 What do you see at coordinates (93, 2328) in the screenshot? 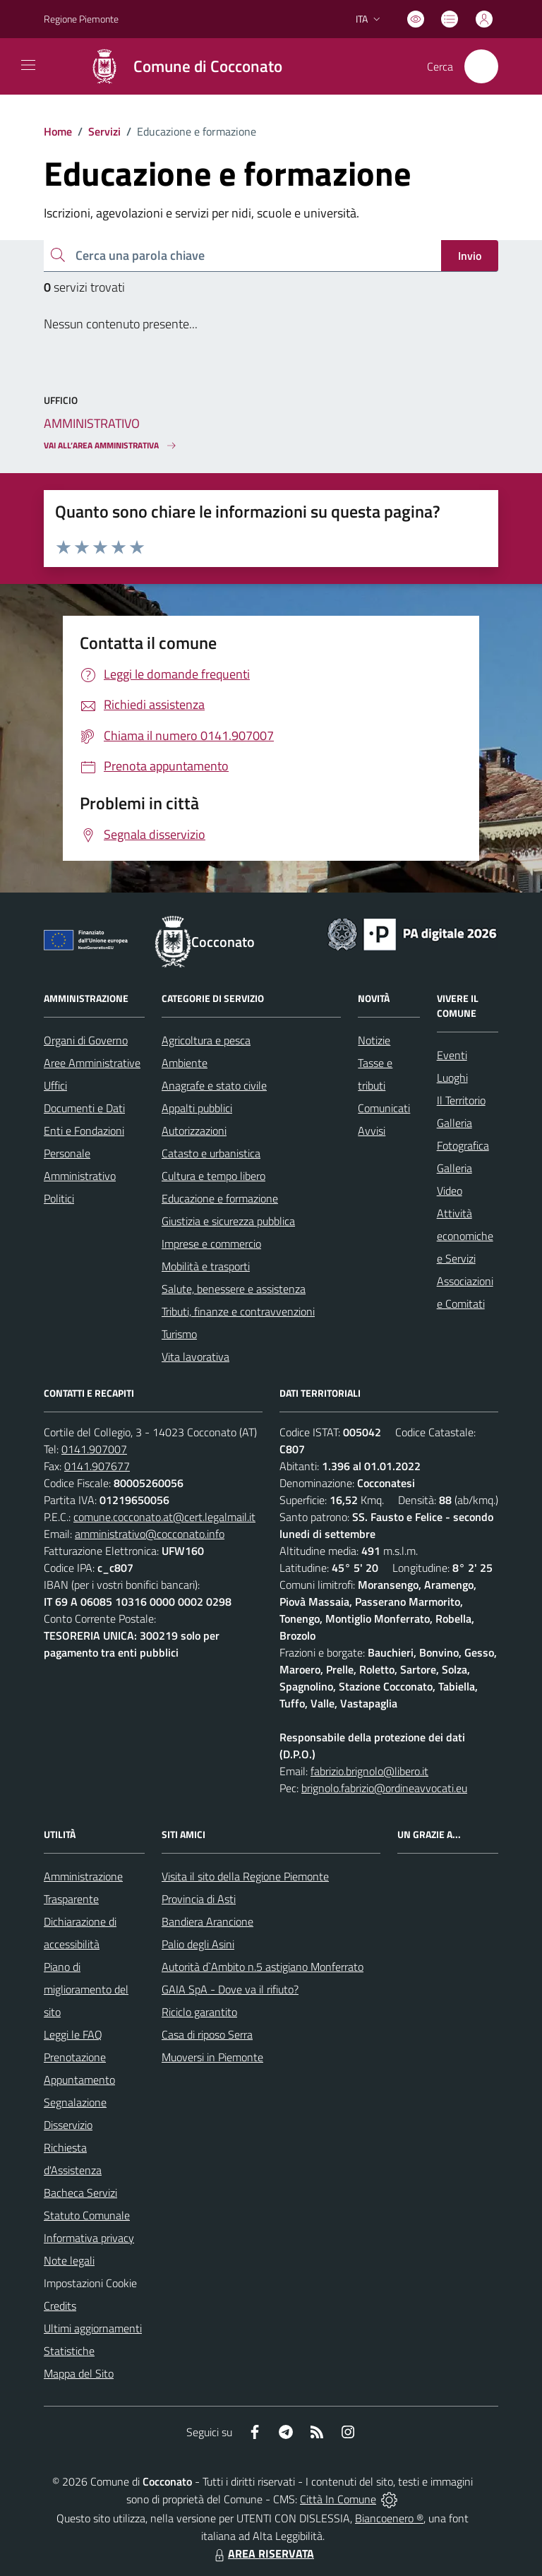
I see `Ultimi aggiornamenti` at bounding box center [93, 2328].